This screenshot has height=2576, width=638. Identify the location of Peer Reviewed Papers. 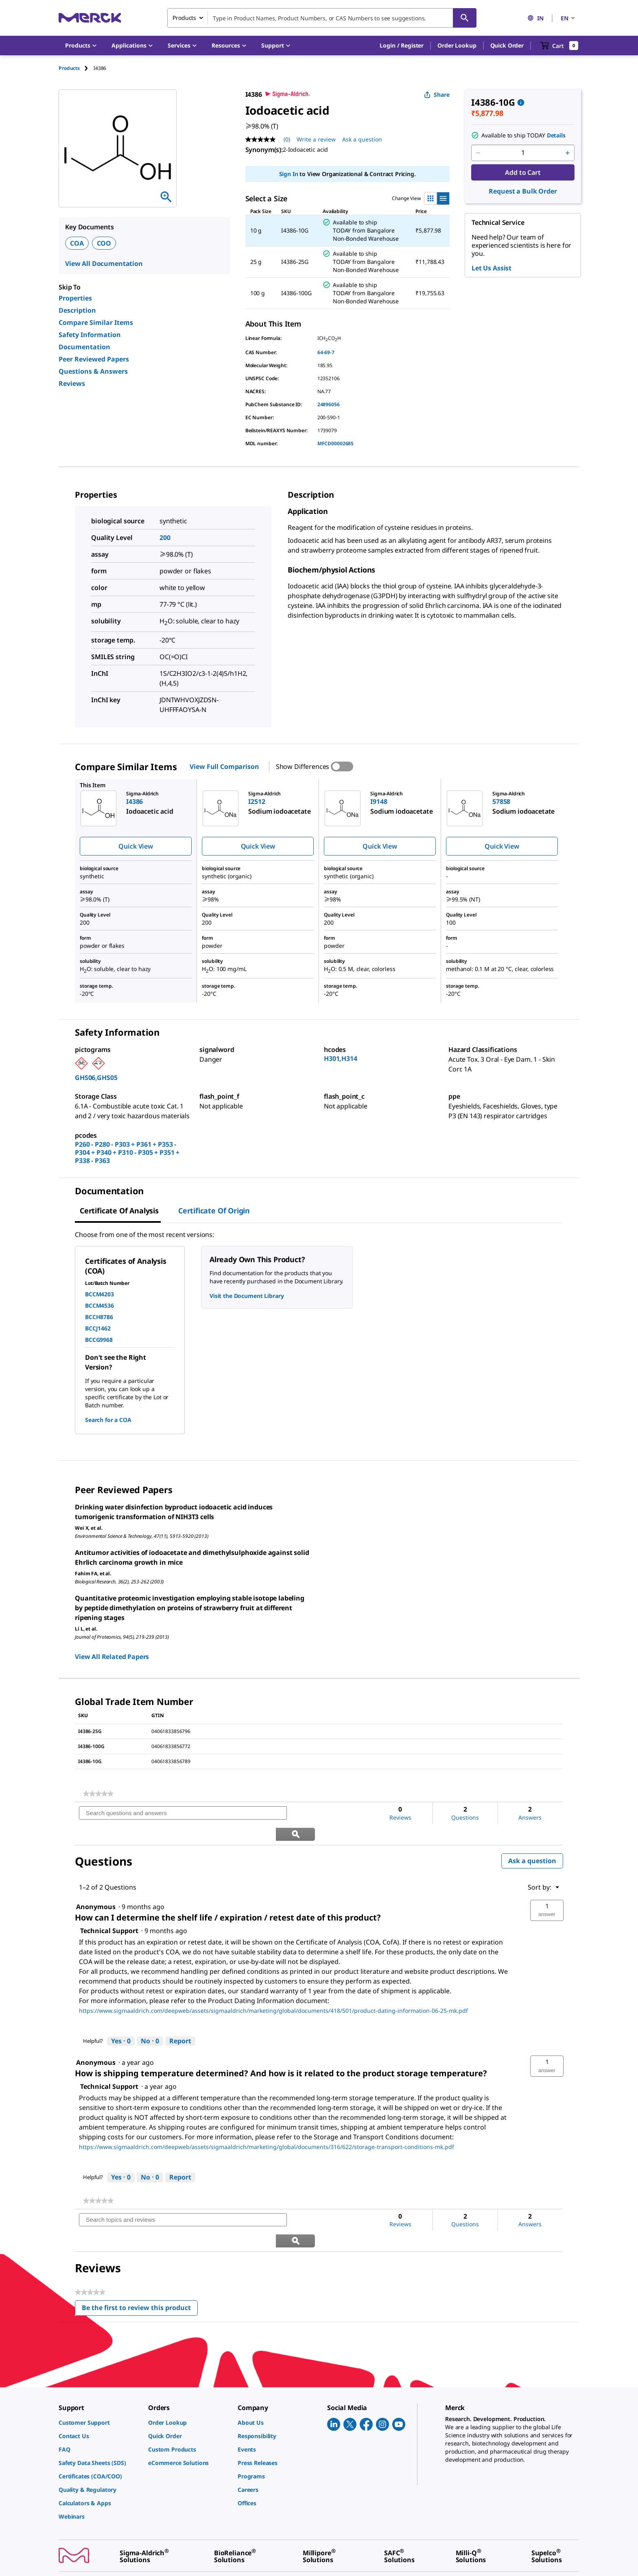
(94, 359).